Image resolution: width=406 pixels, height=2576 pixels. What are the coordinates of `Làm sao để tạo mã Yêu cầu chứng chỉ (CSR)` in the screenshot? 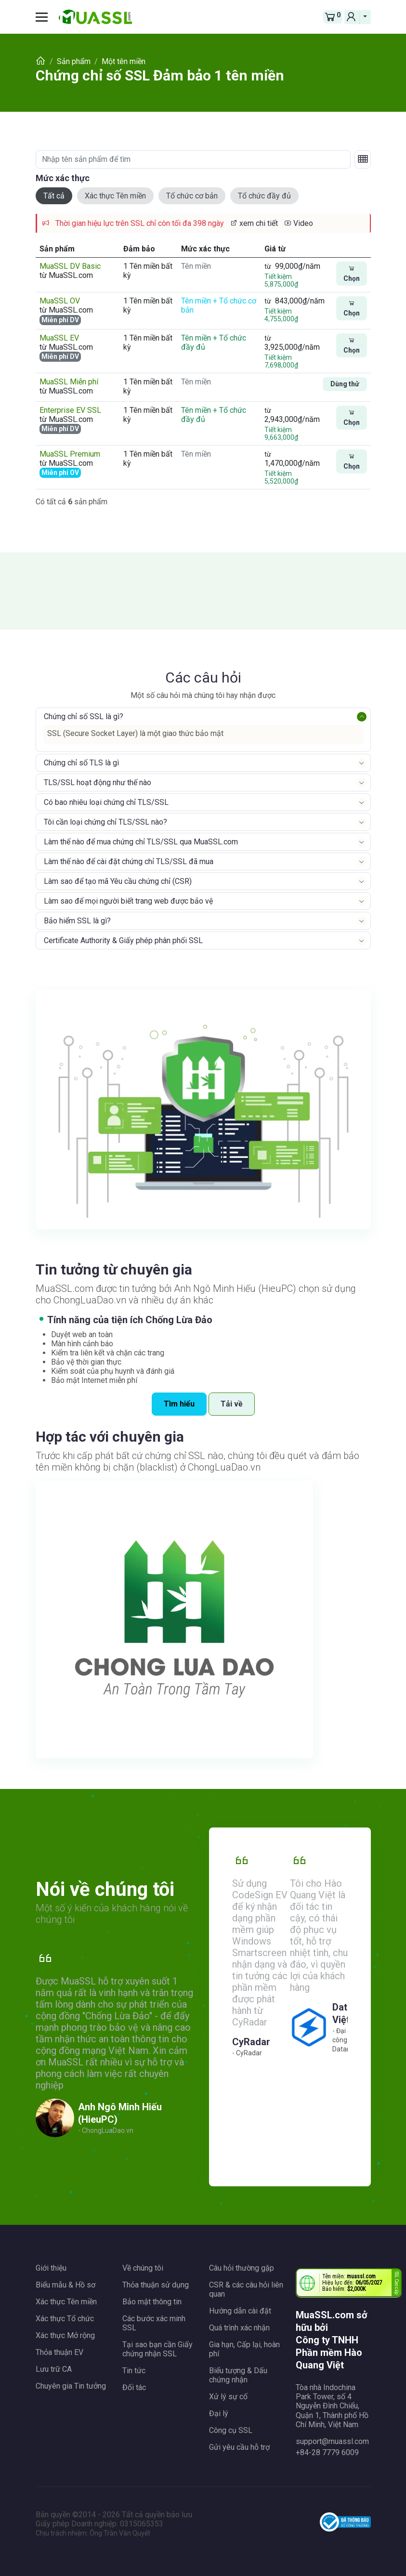 It's located at (118, 881).